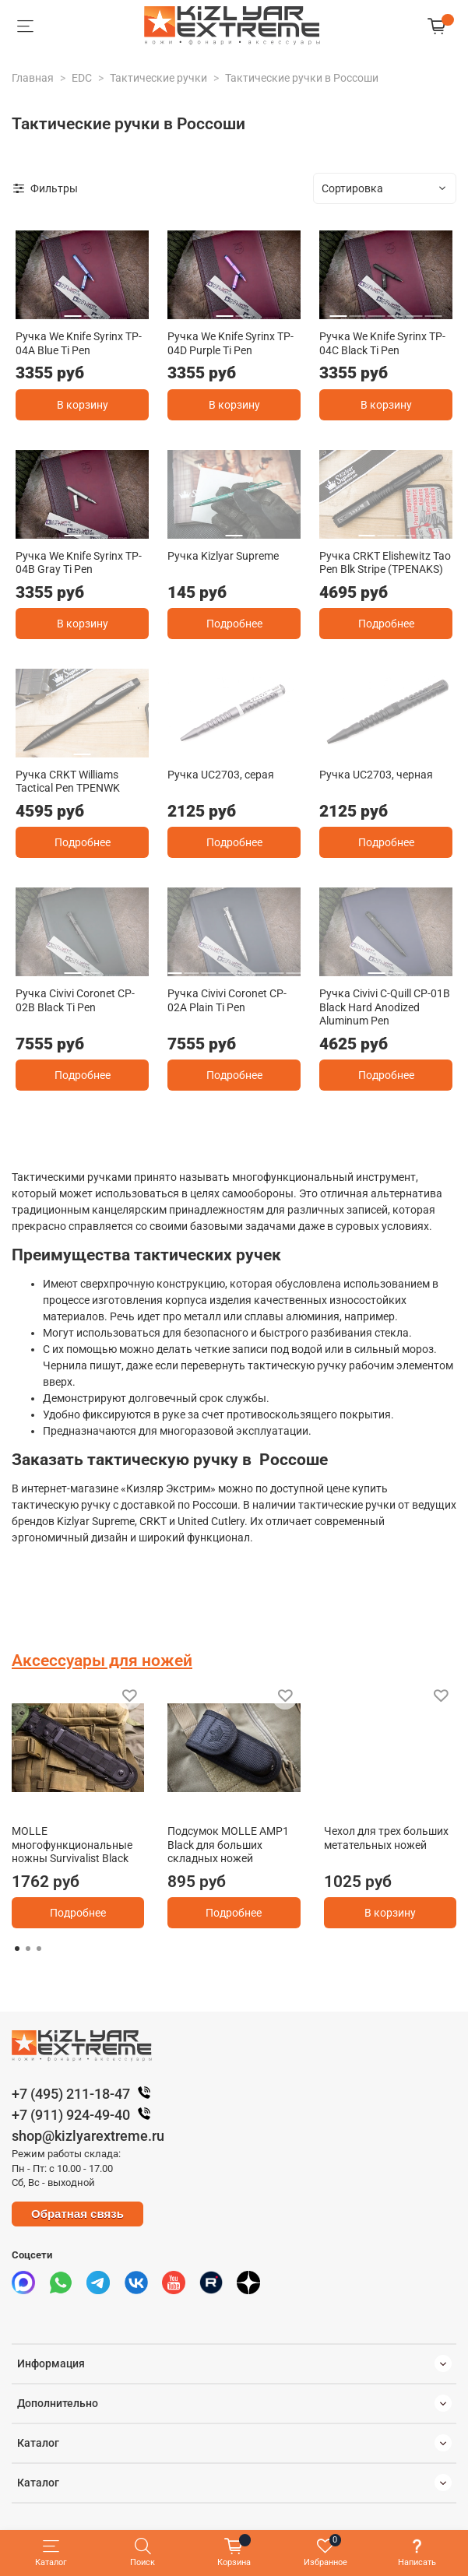 The height and width of the screenshot is (2576, 468). Describe the element at coordinates (230, 343) in the screenshot. I see `Ручка We Knife Syrinx TP-04D Purple Ti Pen` at that location.